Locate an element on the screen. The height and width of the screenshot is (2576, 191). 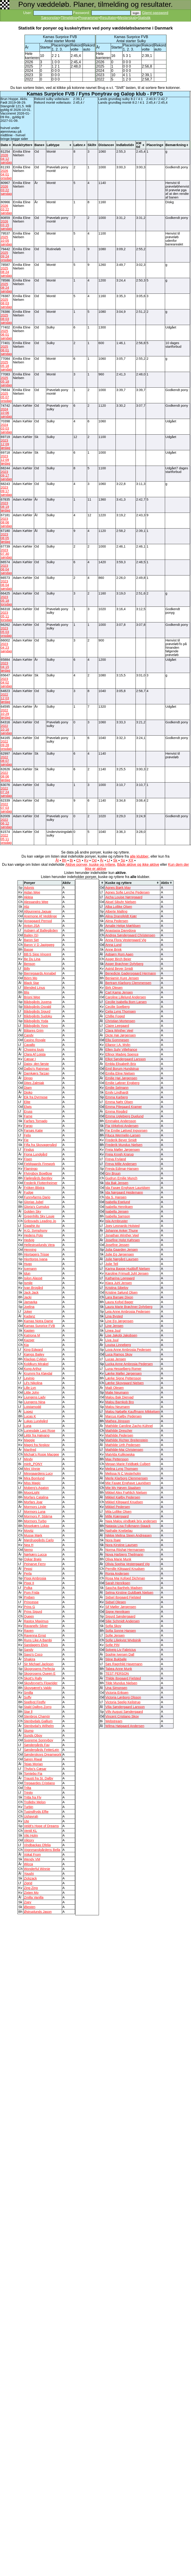
Pernille Klitgaard Knudsen is located at coordinates (125, 1569).